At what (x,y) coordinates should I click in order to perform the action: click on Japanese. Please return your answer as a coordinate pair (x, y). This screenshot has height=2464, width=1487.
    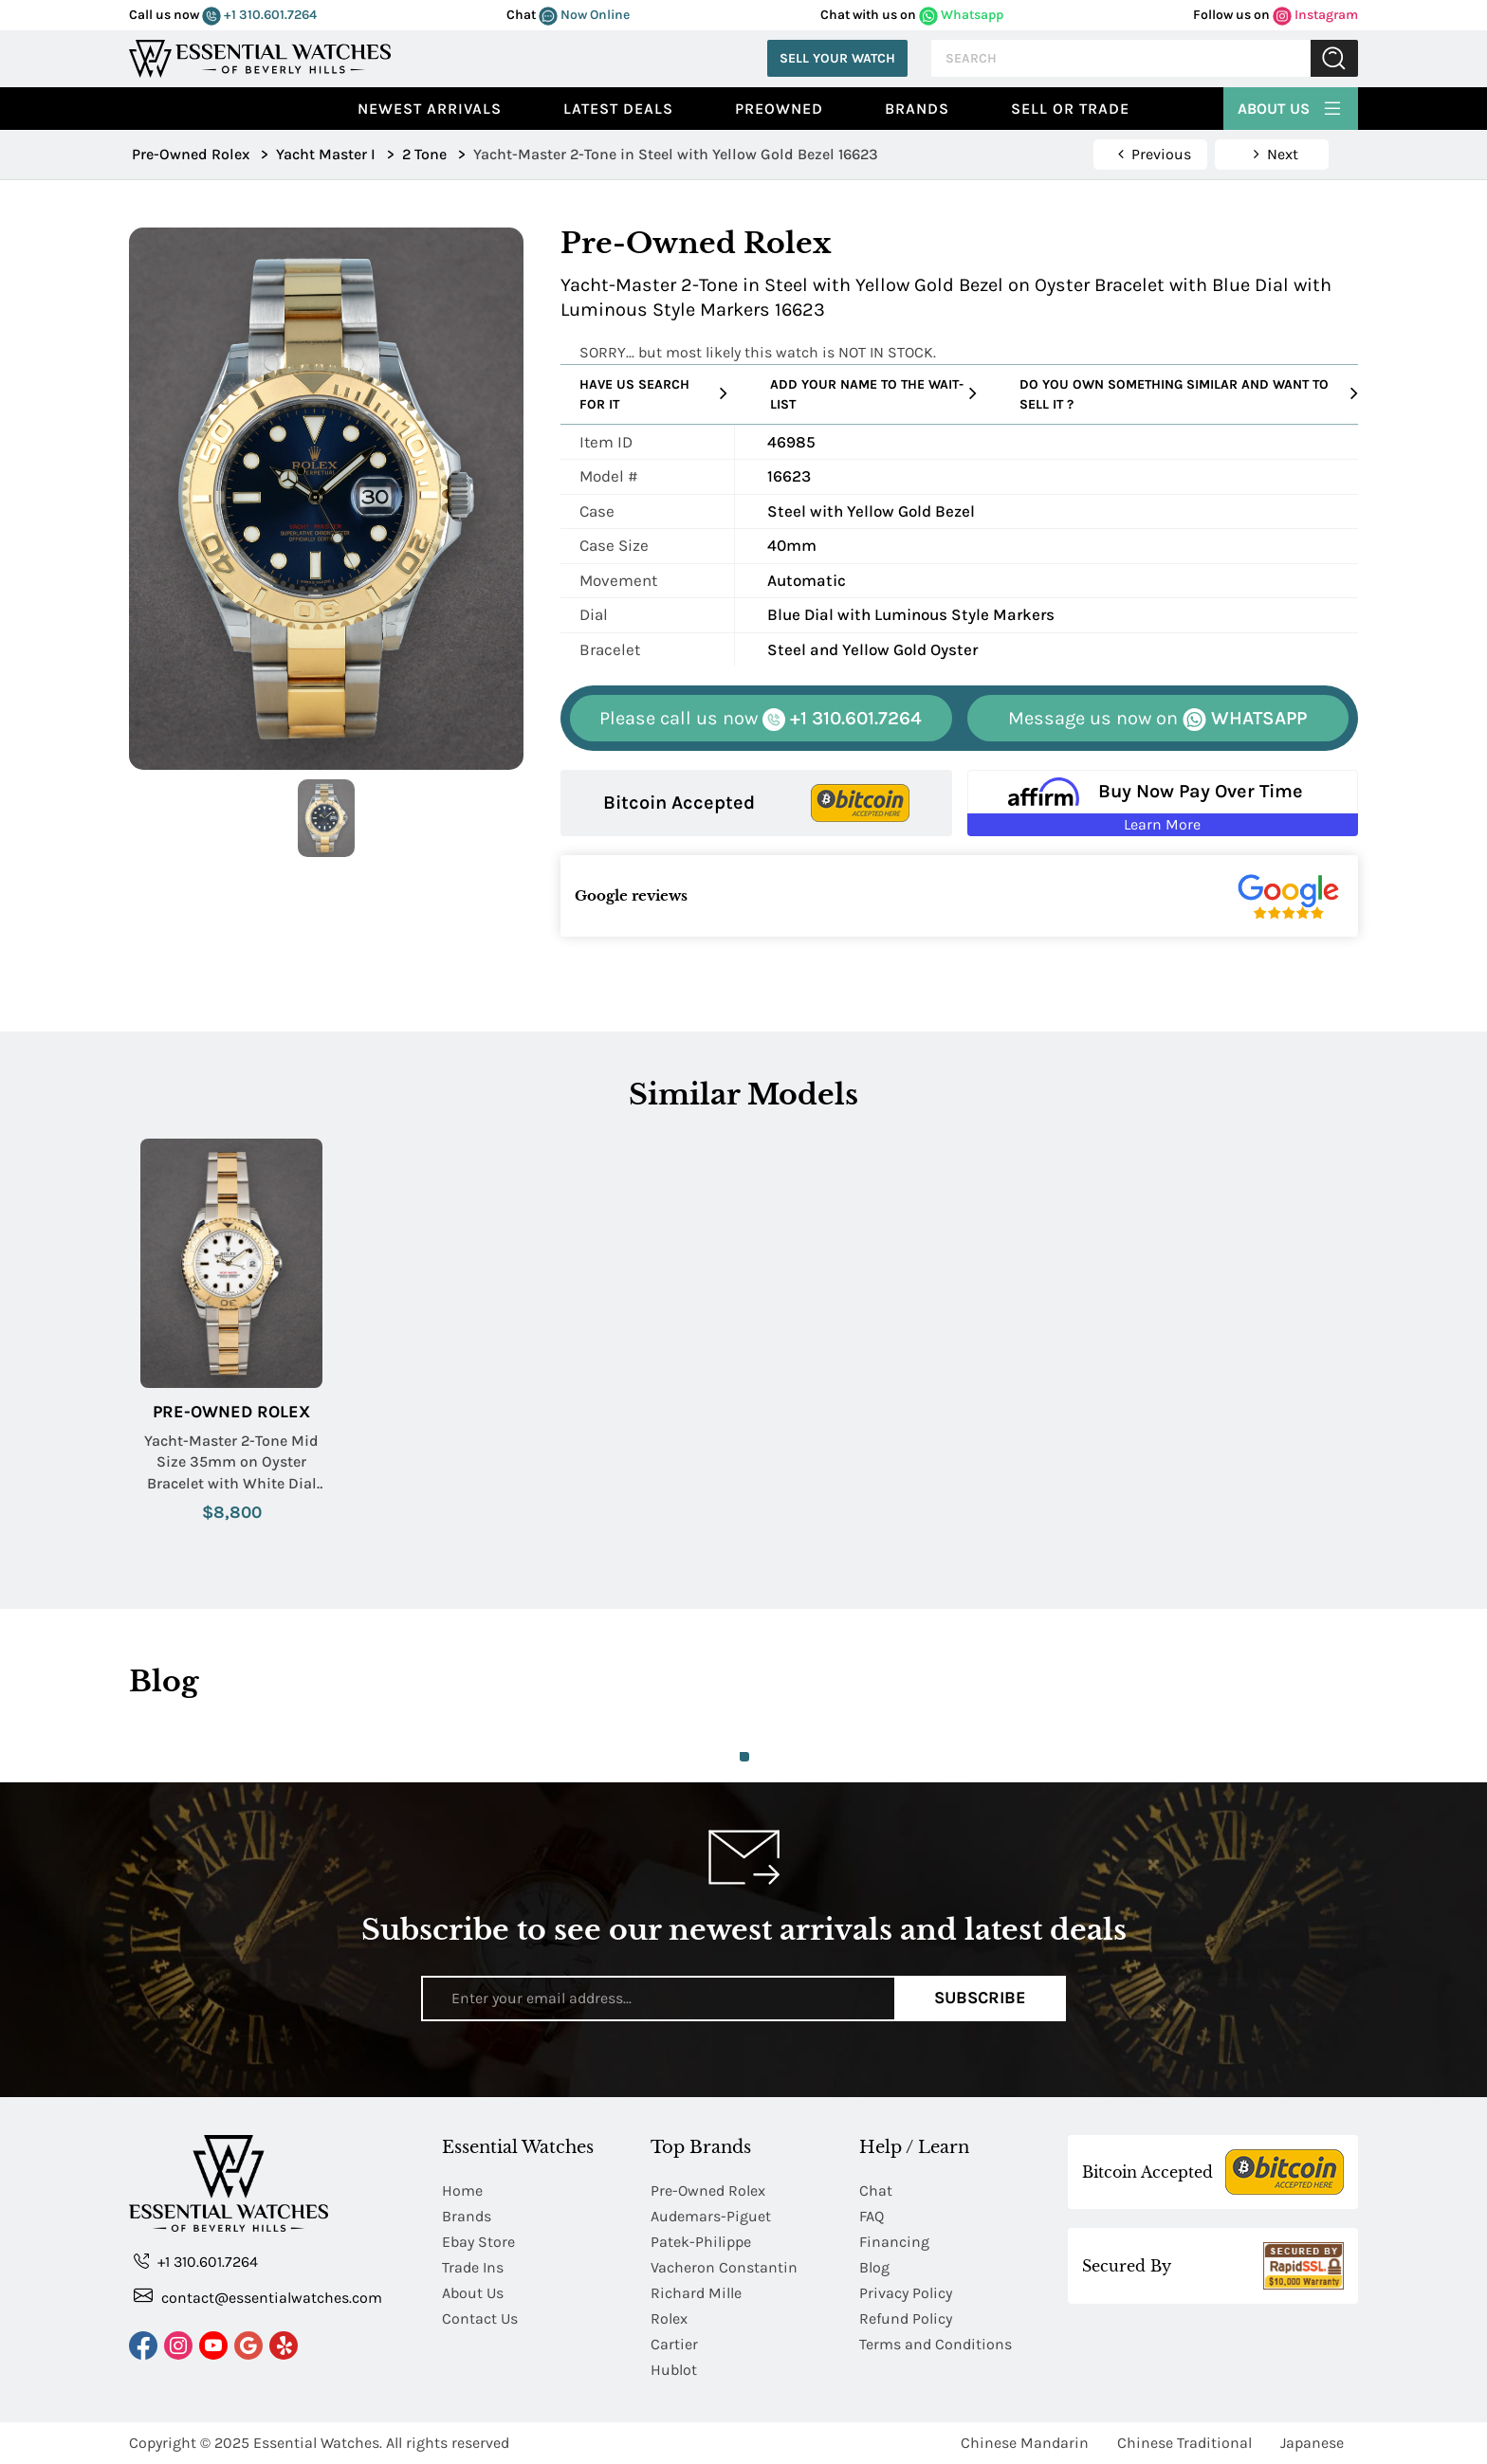
    Looking at the image, I should click on (1312, 2443).